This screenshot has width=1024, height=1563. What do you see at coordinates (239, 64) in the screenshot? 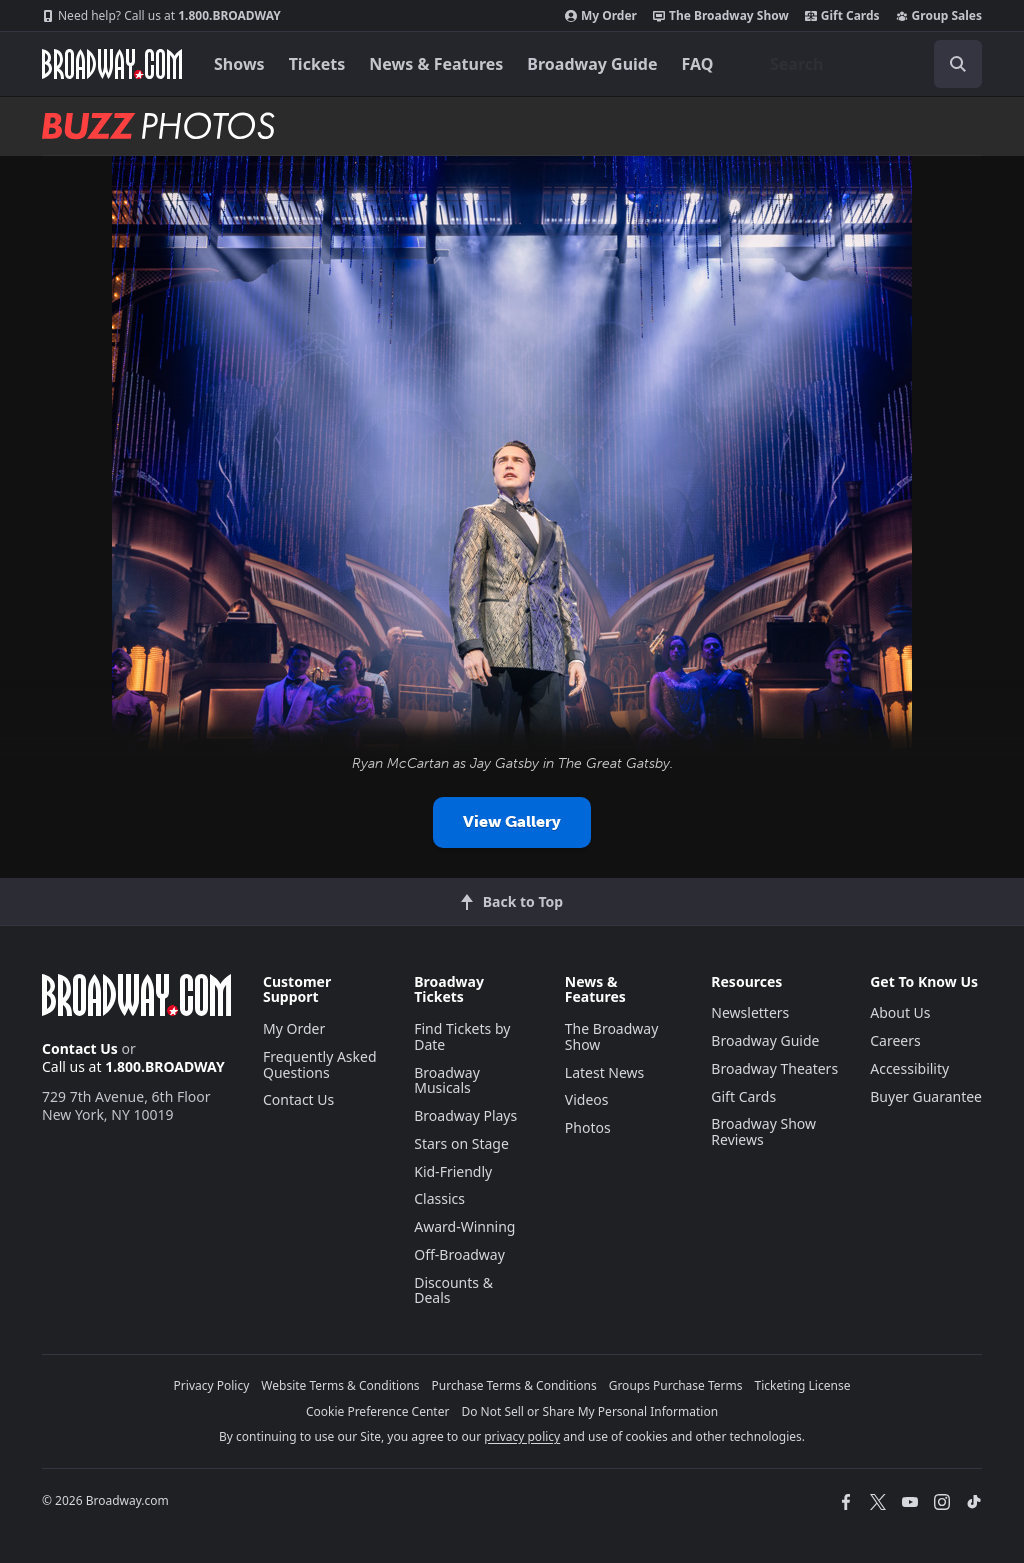
I see `Shows` at bounding box center [239, 64].